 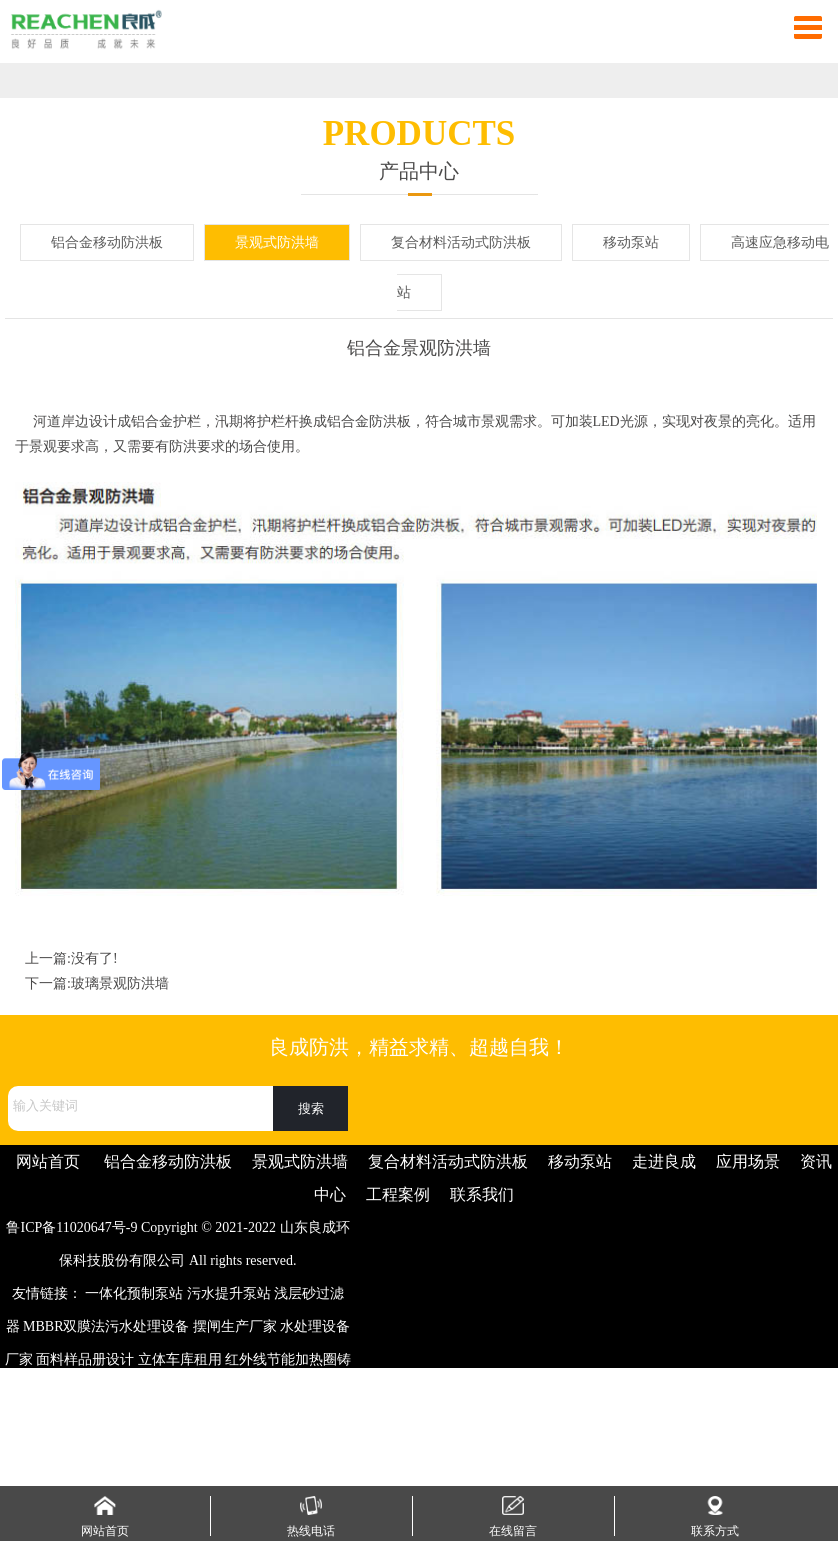 I want to click on 铝合金移动防洪板, so click(x=107, y=242).